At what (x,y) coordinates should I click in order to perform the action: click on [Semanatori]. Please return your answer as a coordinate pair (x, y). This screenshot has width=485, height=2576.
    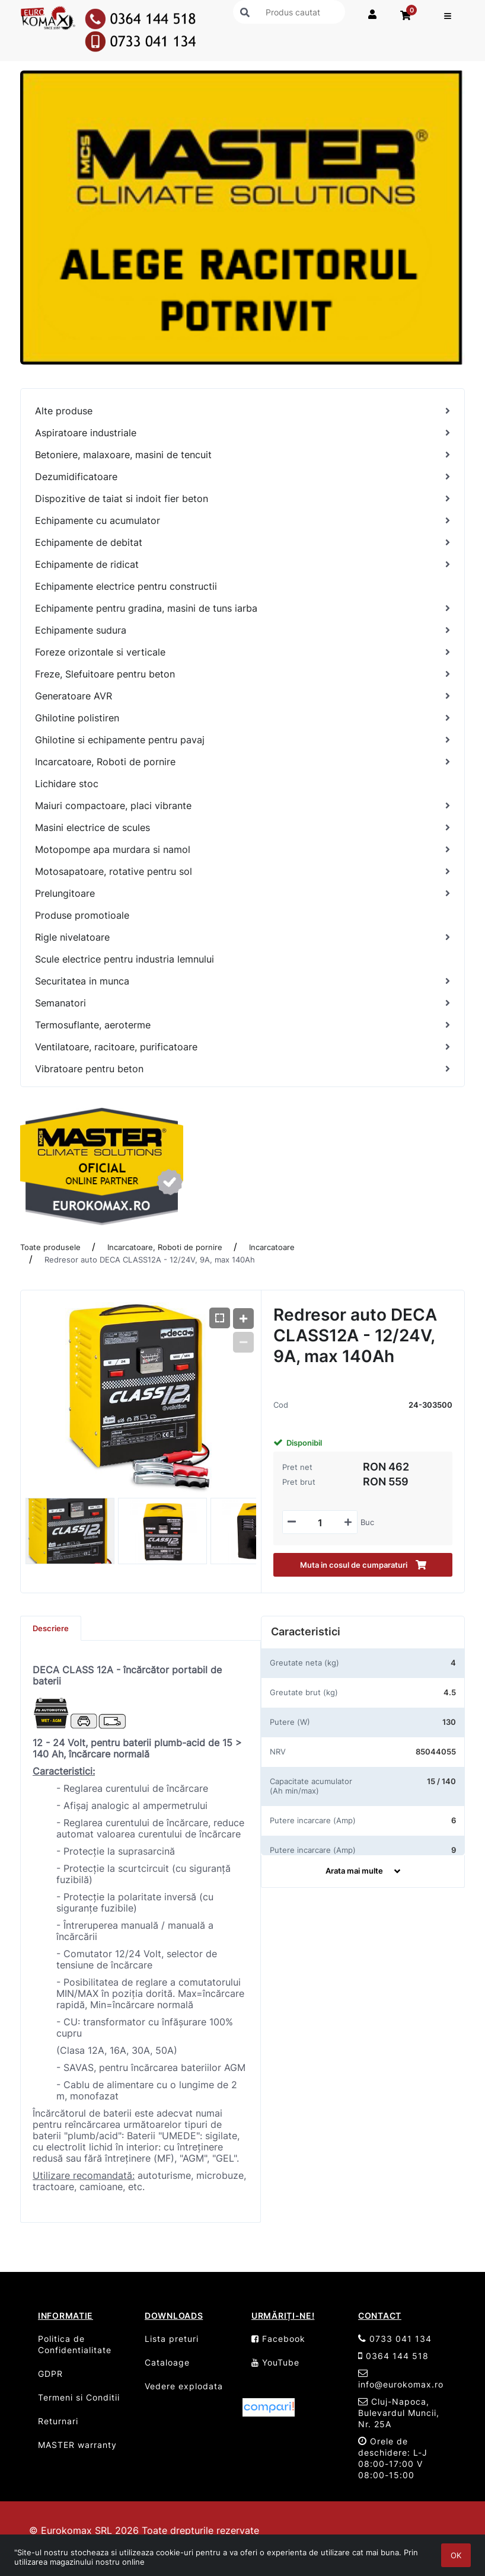
    Looking at the image, I should click on (242, 1003).